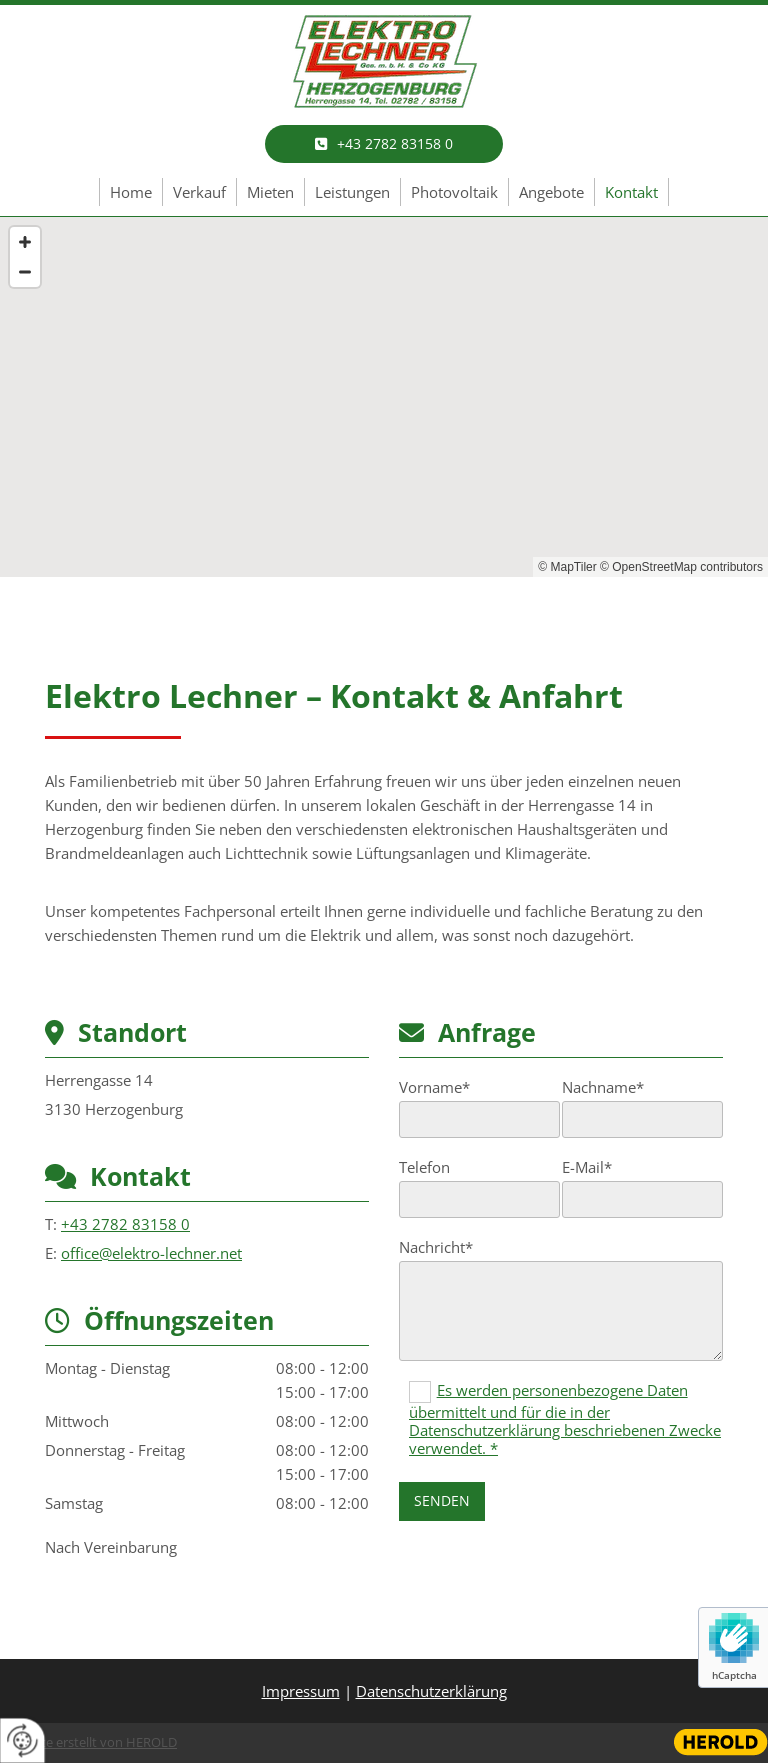 The image size is (768, 1763). What do you see at coordinates (301, 1691) in the screenshot?
I see `Impressum` at bounding box center [301, 1691].